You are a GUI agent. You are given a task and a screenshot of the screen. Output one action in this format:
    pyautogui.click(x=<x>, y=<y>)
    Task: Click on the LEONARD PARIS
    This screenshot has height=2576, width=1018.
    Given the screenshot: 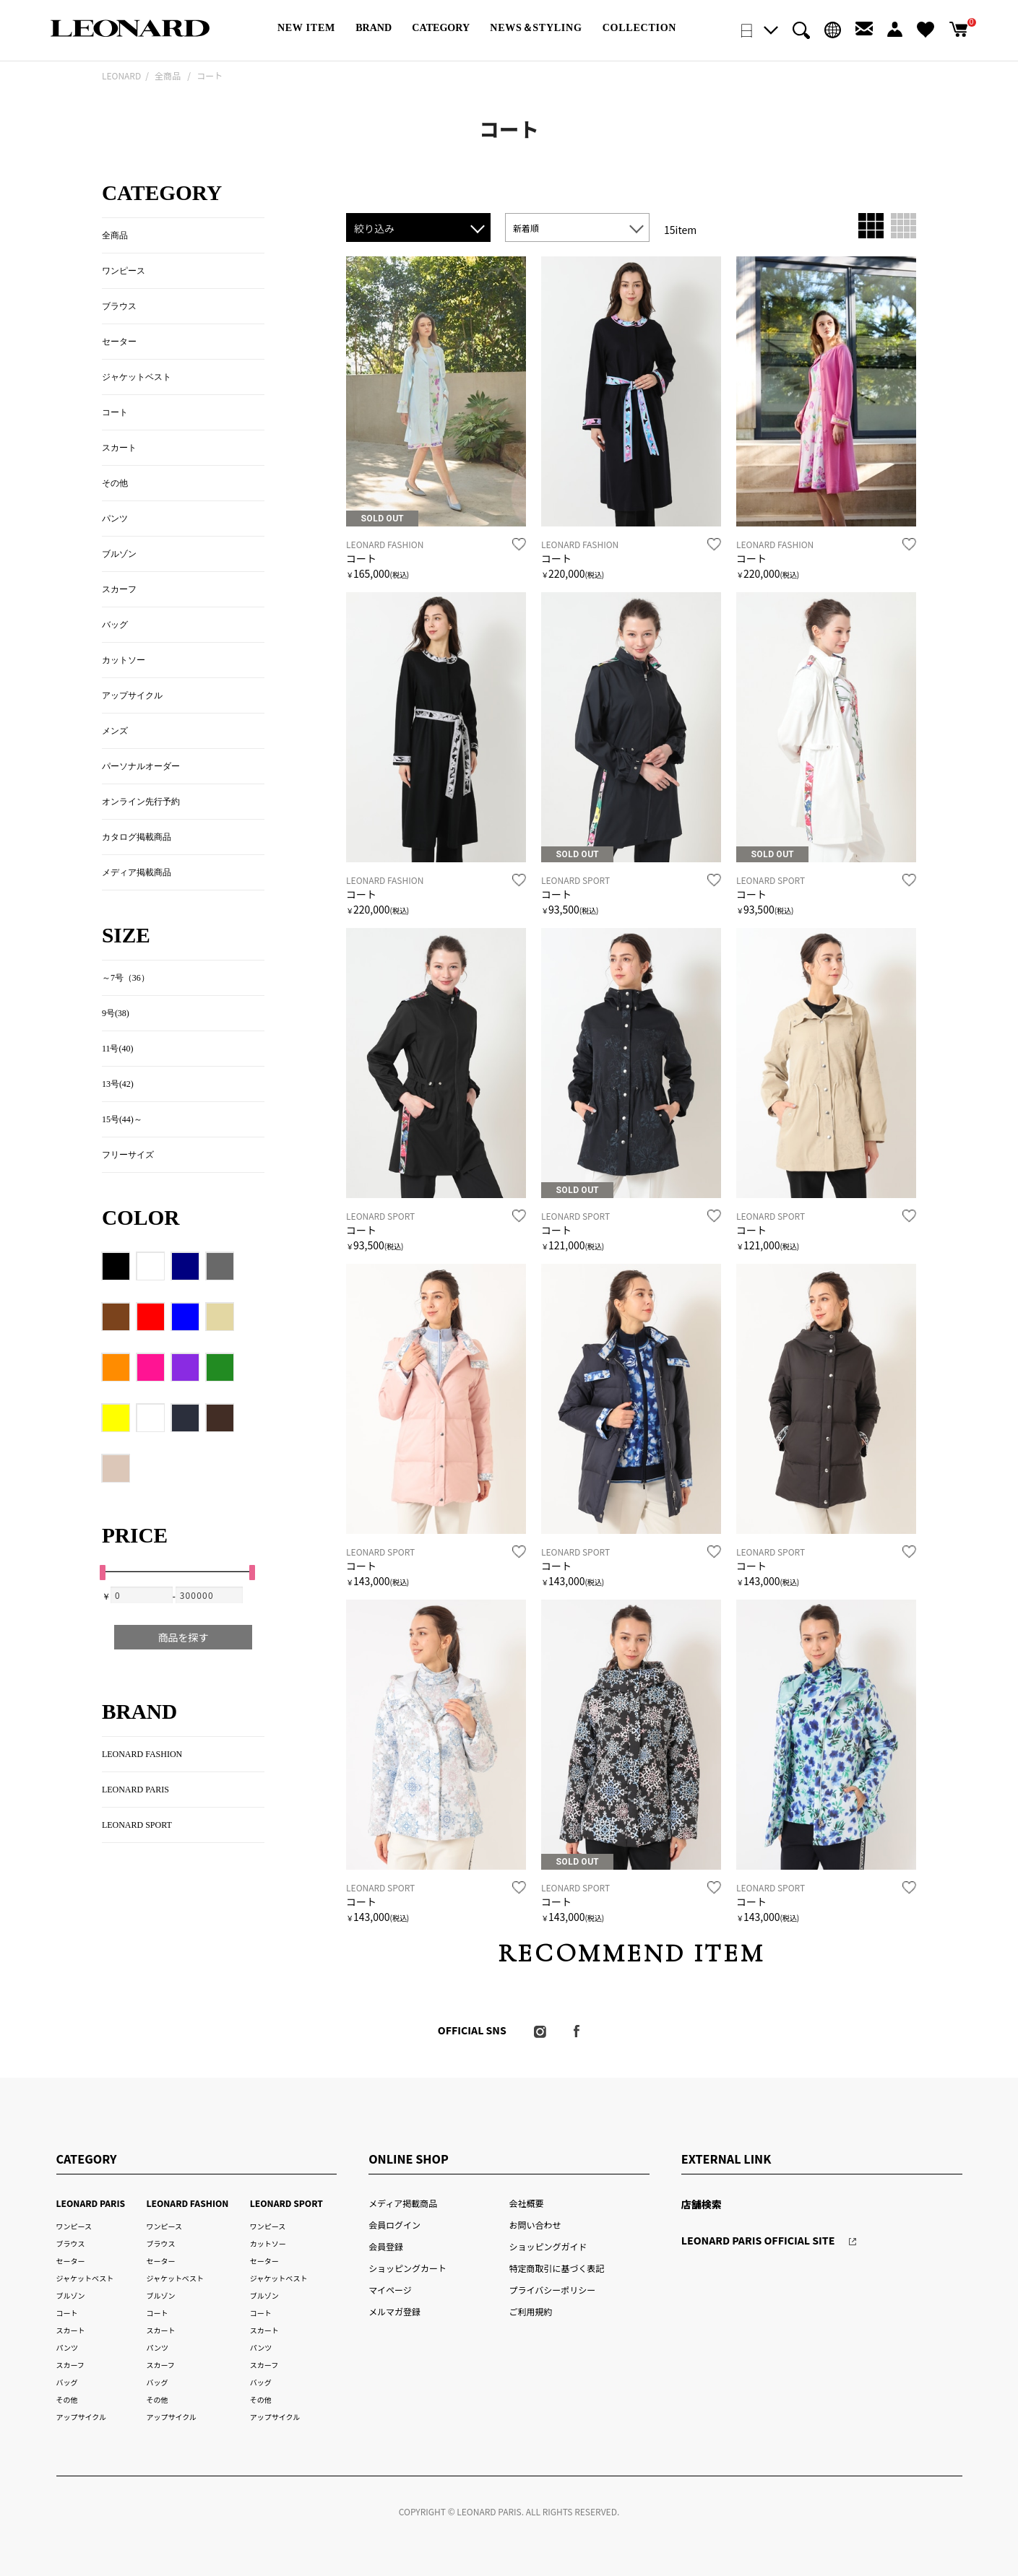 What is the action you would take?
    pyautogui.click(x=135, y=1789)
    